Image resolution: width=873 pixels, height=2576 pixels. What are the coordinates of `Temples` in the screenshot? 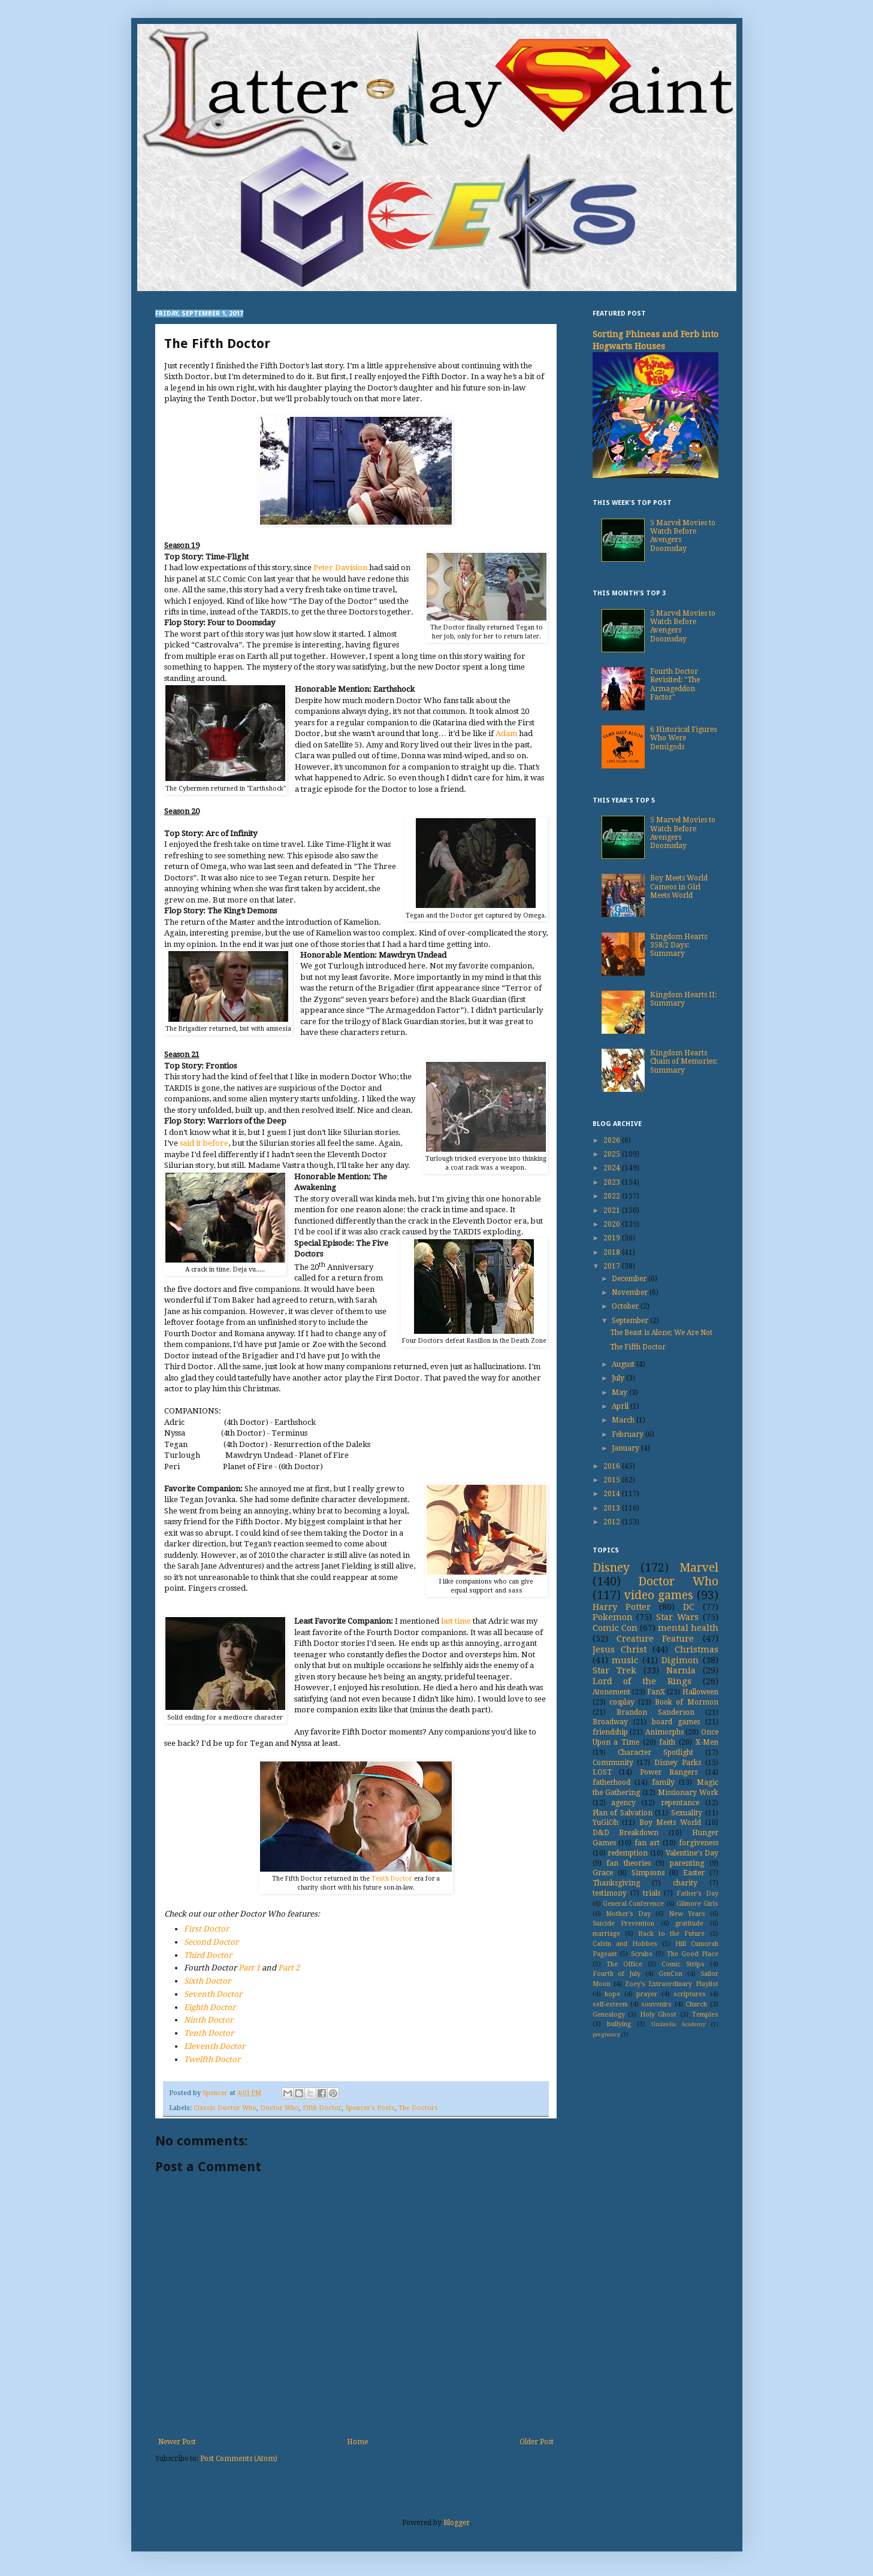 It's located at (705, 2014).